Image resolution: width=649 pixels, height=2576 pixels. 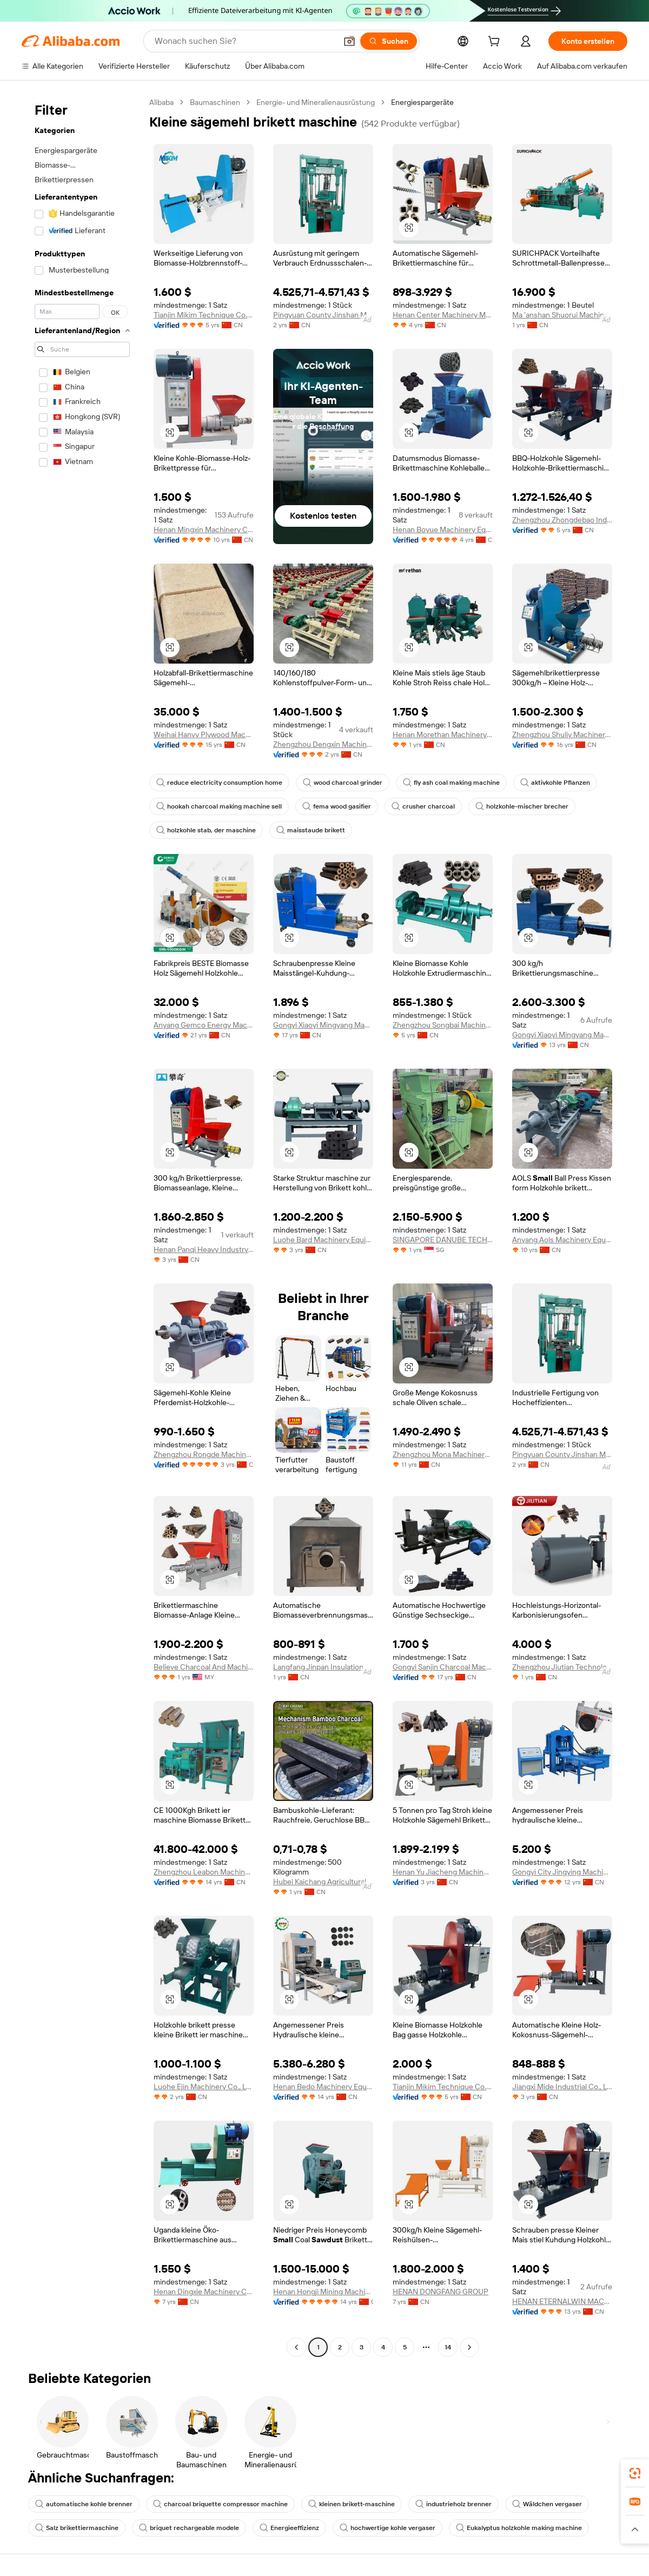 I want to click on Zhengzhou Dengxin Machinery Equipment Co., Ltd., so click(x=323, y=744).